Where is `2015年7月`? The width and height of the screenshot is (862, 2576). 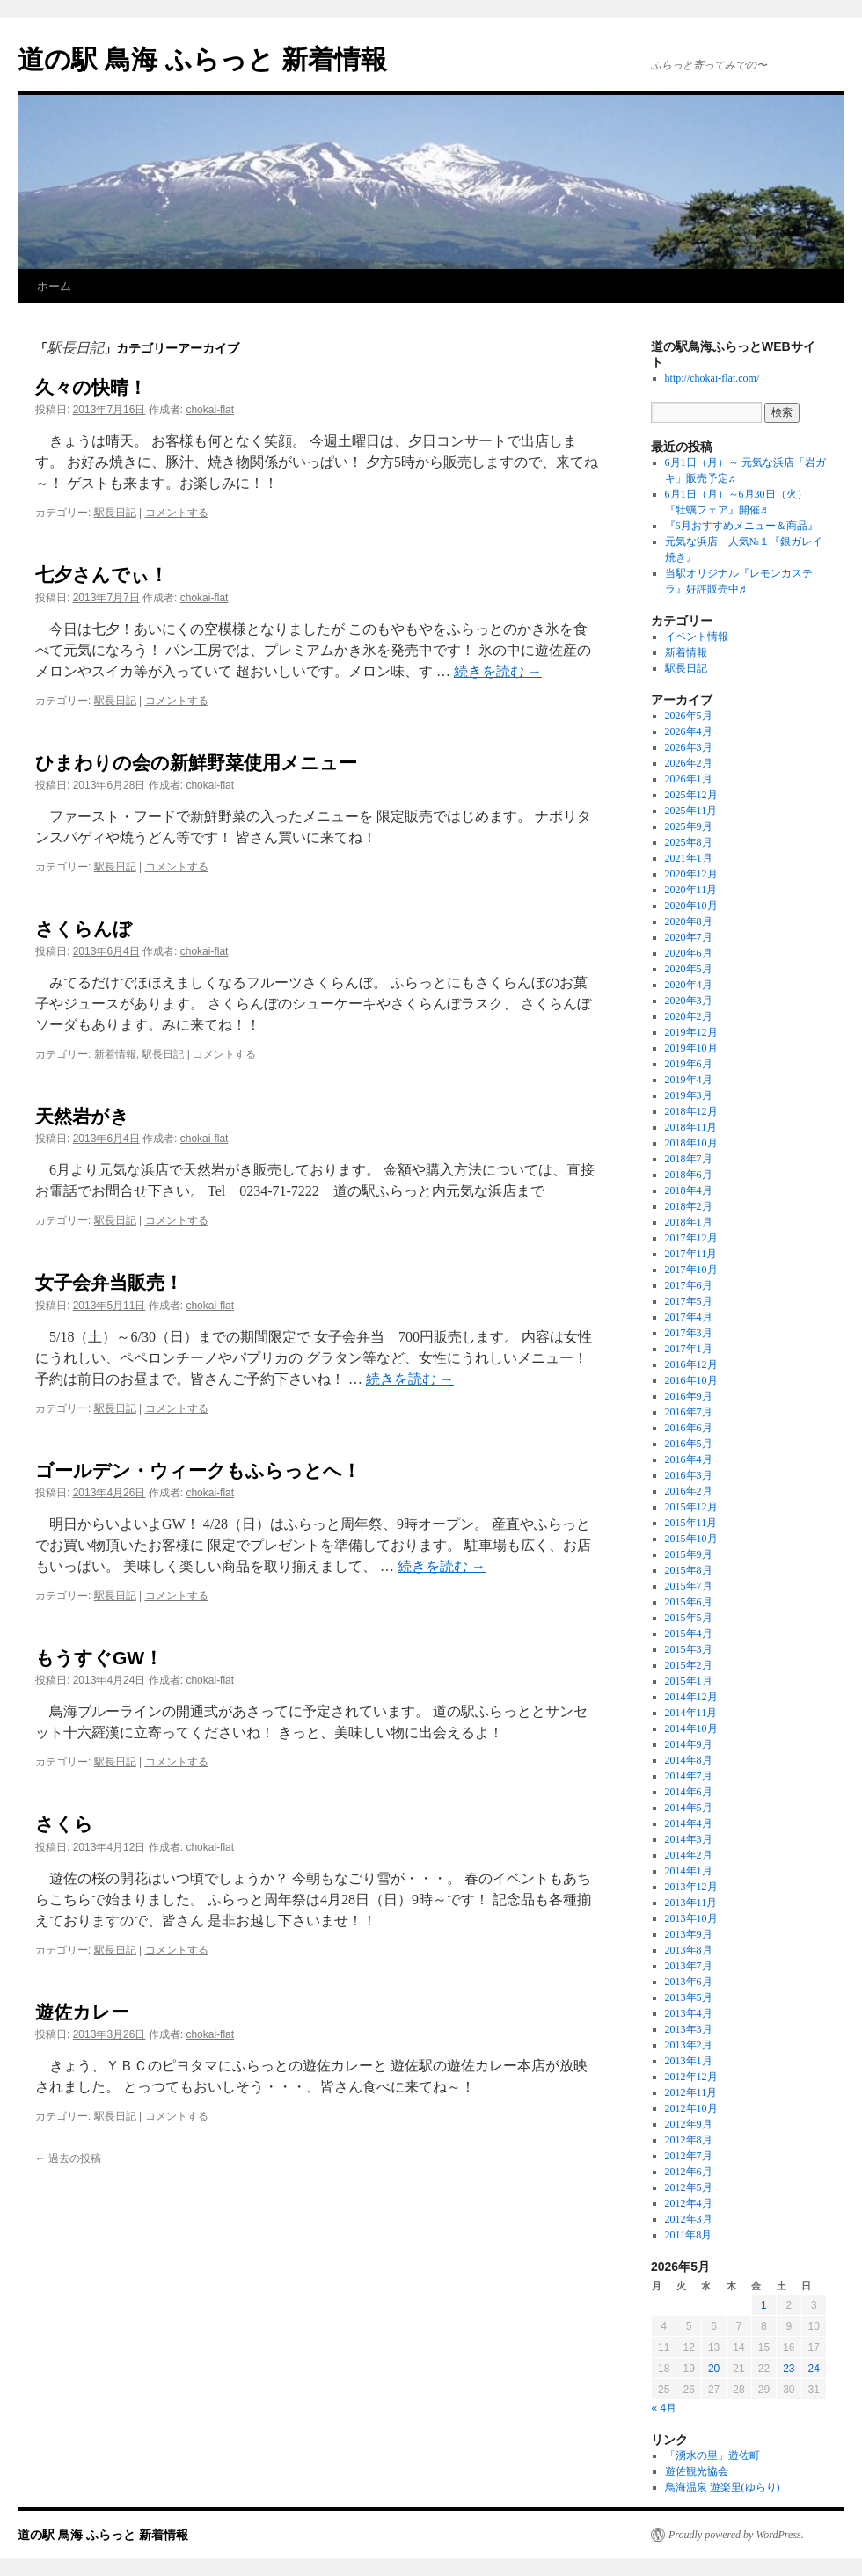 2015年7月 is located at coordinates (688, 1586).